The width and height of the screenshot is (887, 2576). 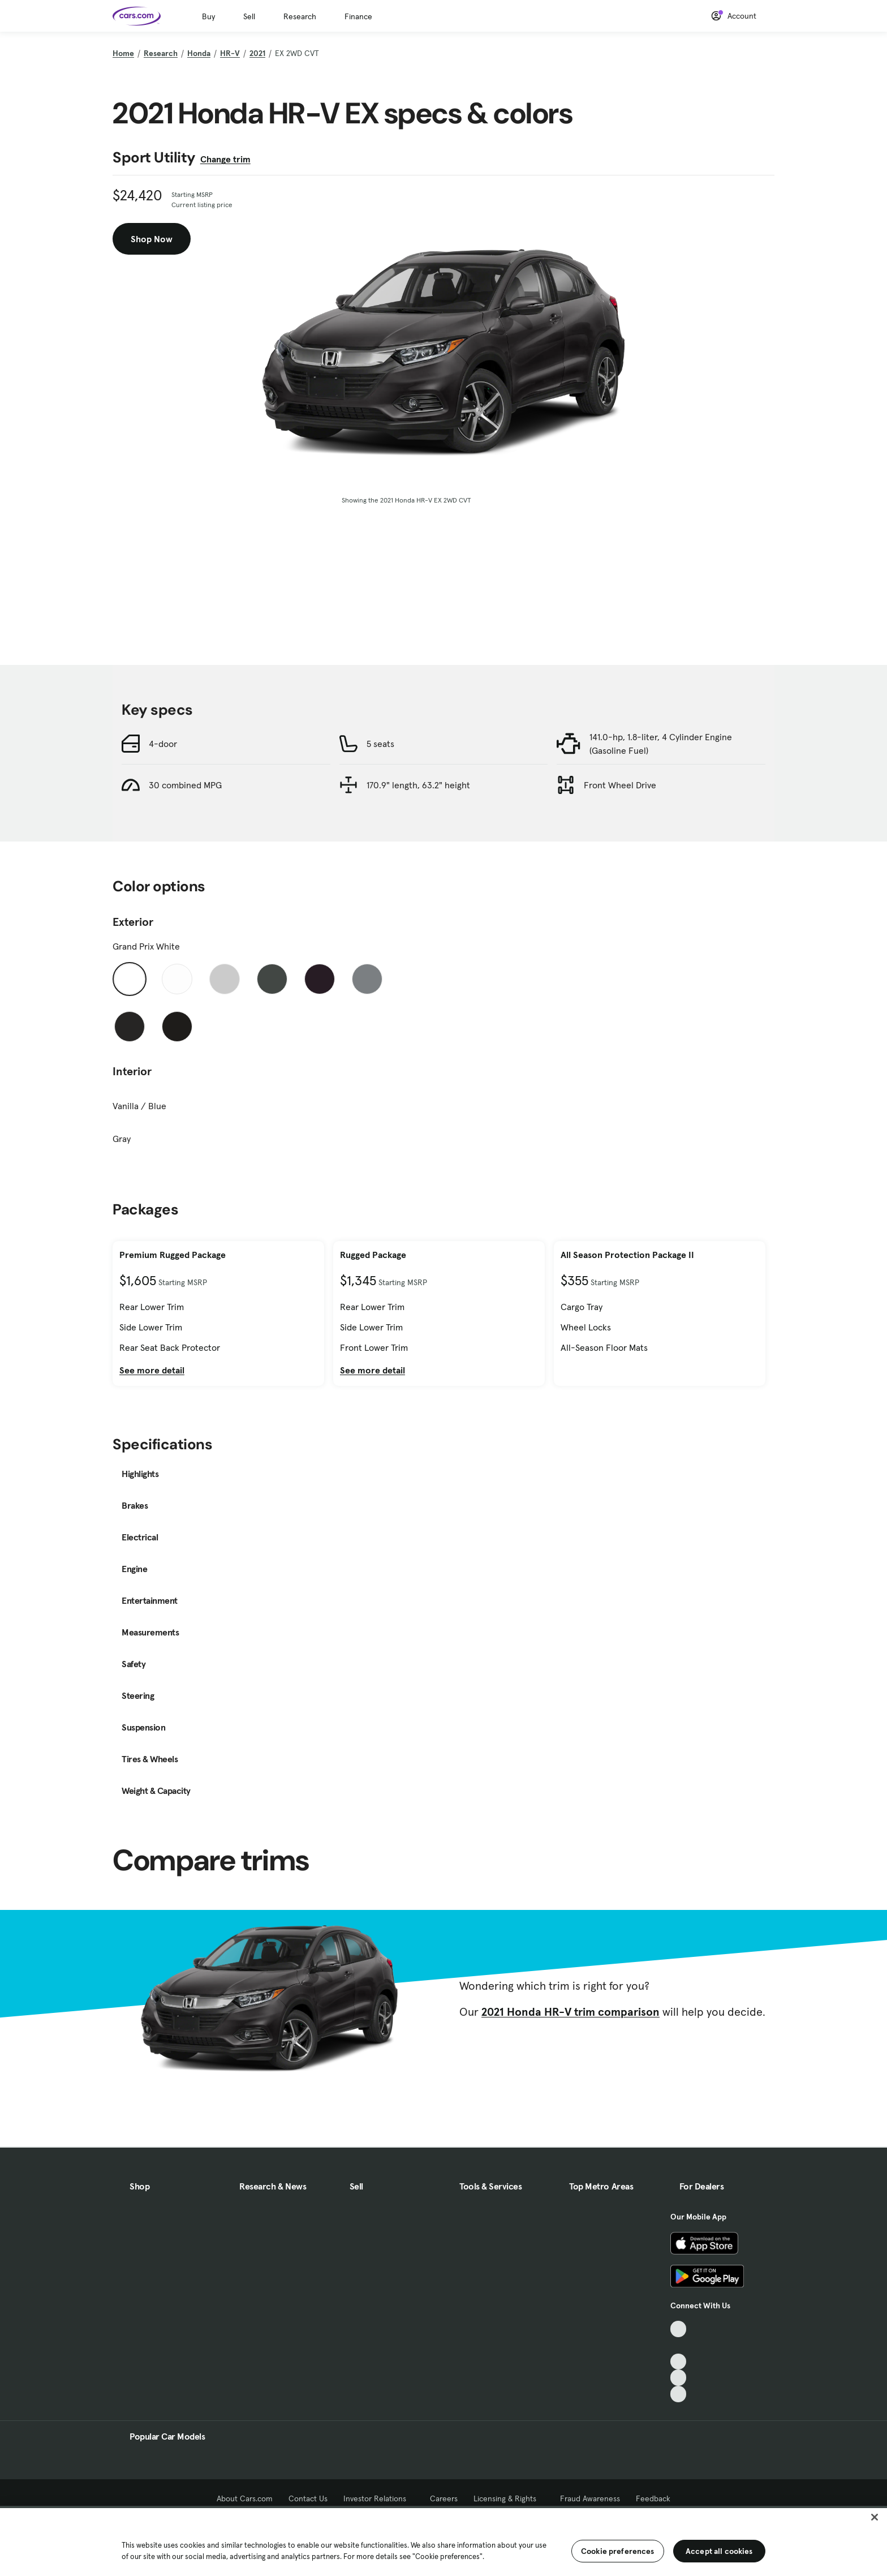 What do you see at coordinates (620, 785) in the screenshot?
I see `Front Wheel Drive` at bounding box center [620, 785].